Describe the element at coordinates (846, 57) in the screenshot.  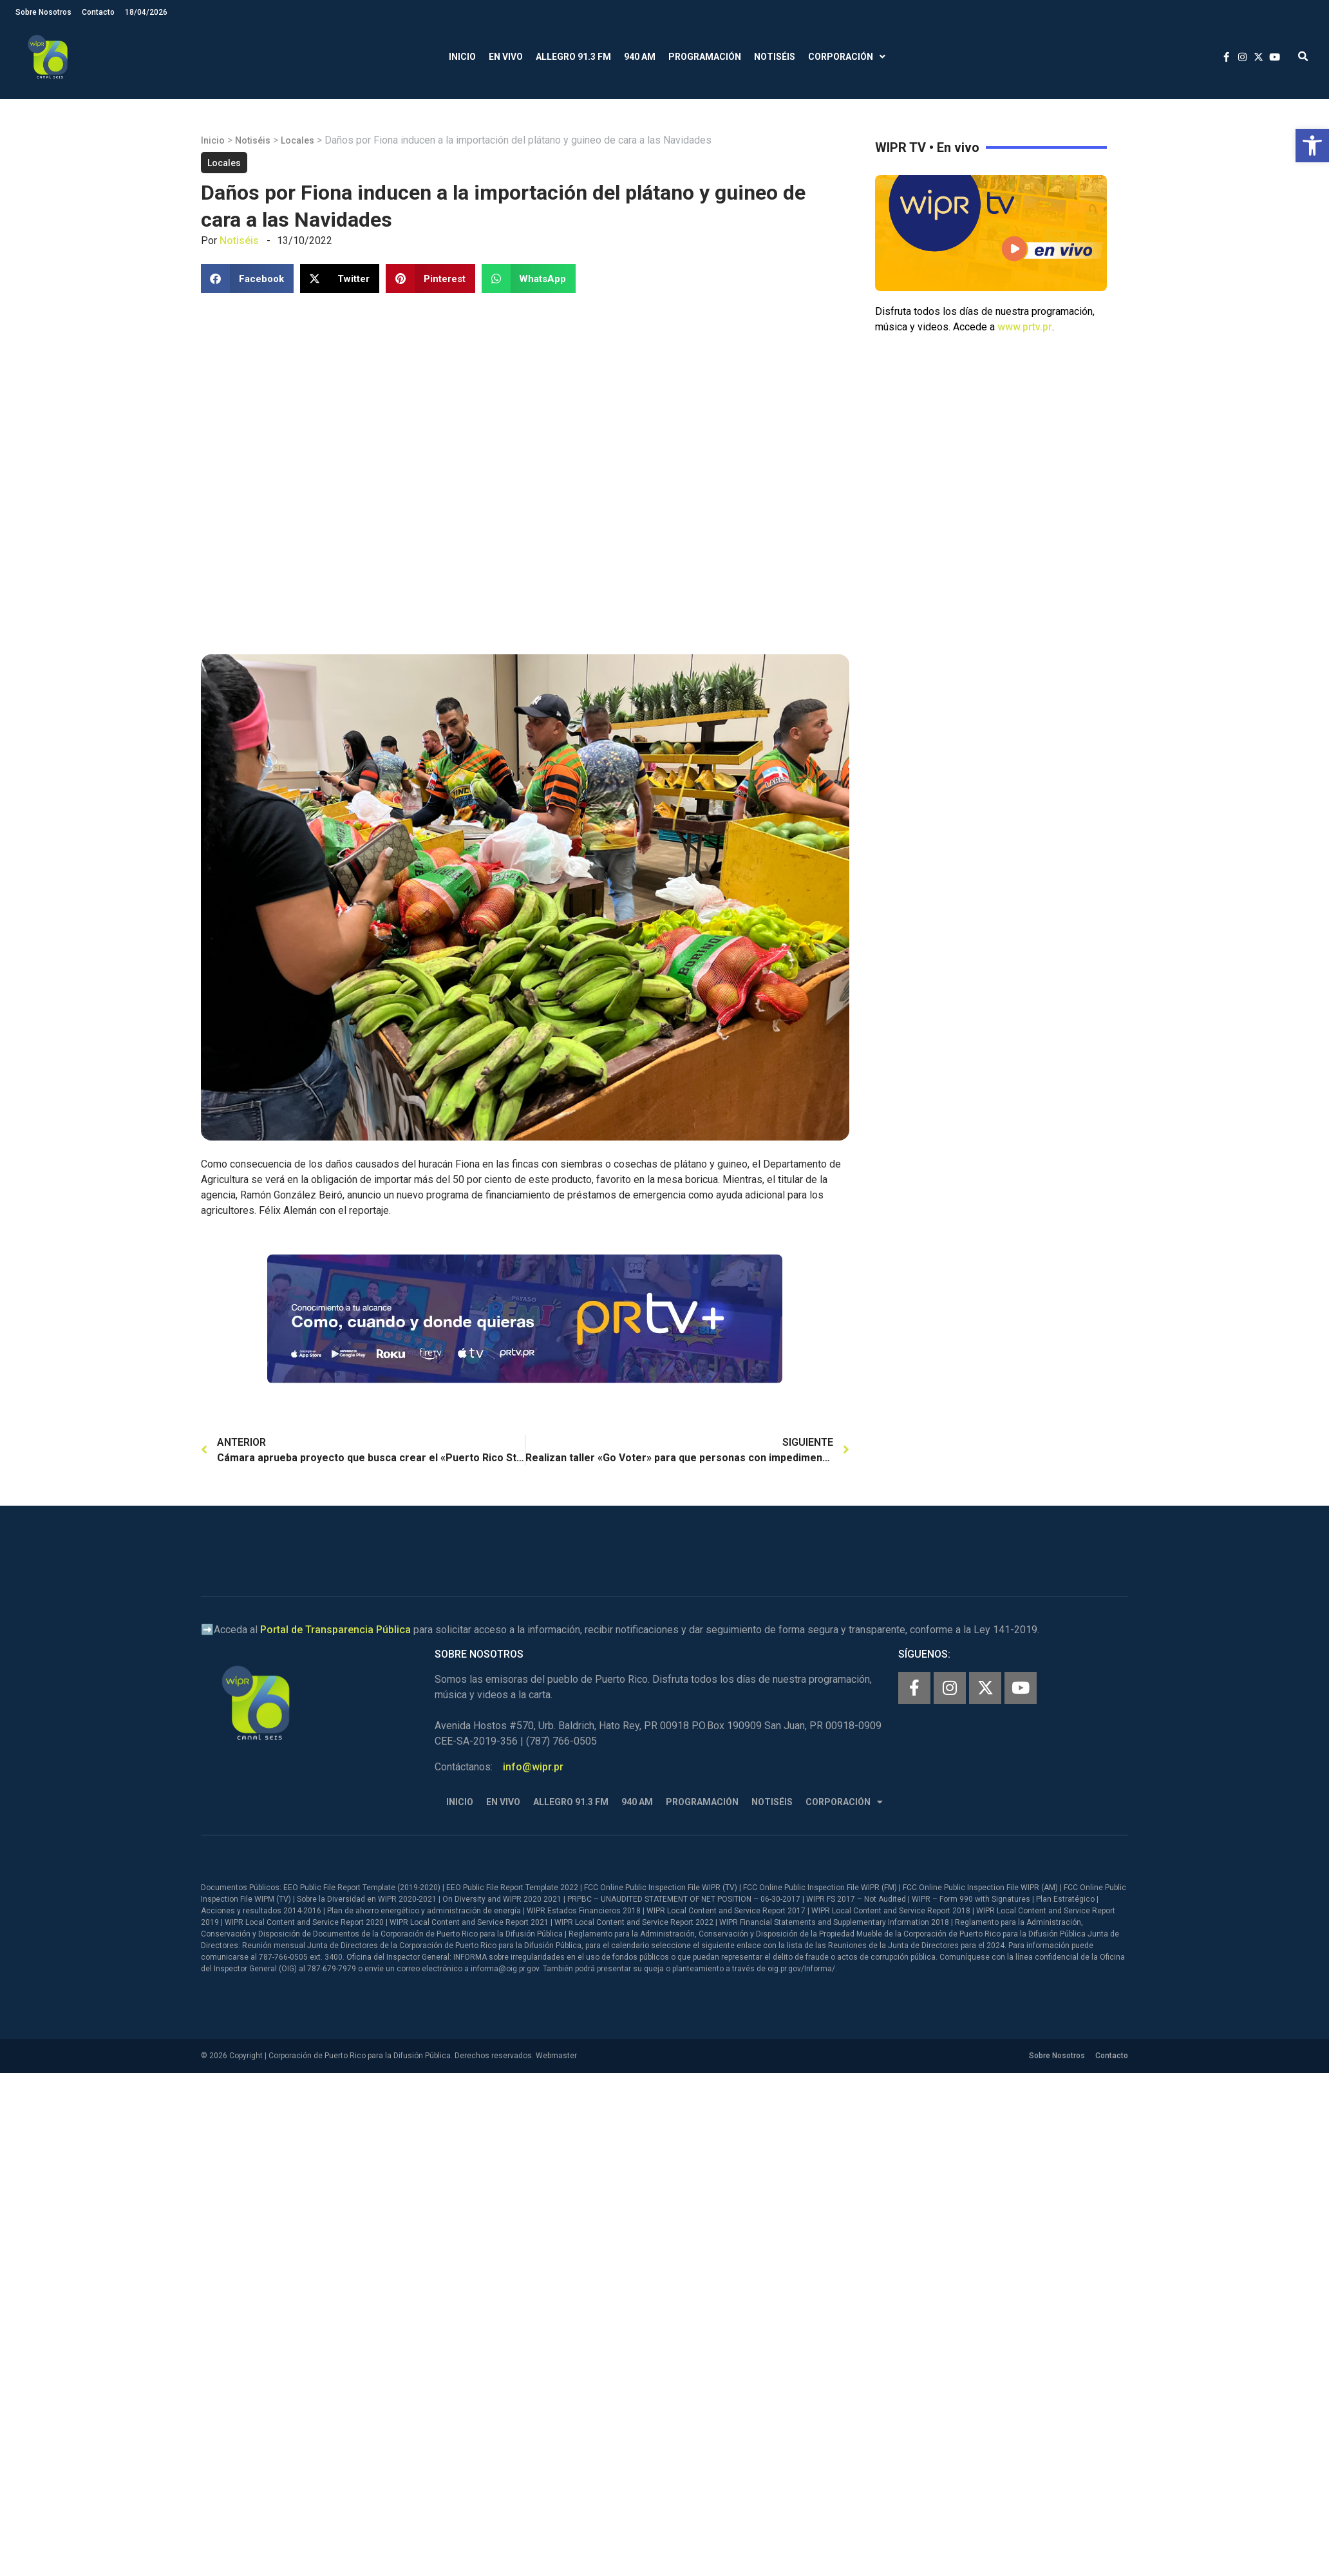
I see `Corporación` at that location.